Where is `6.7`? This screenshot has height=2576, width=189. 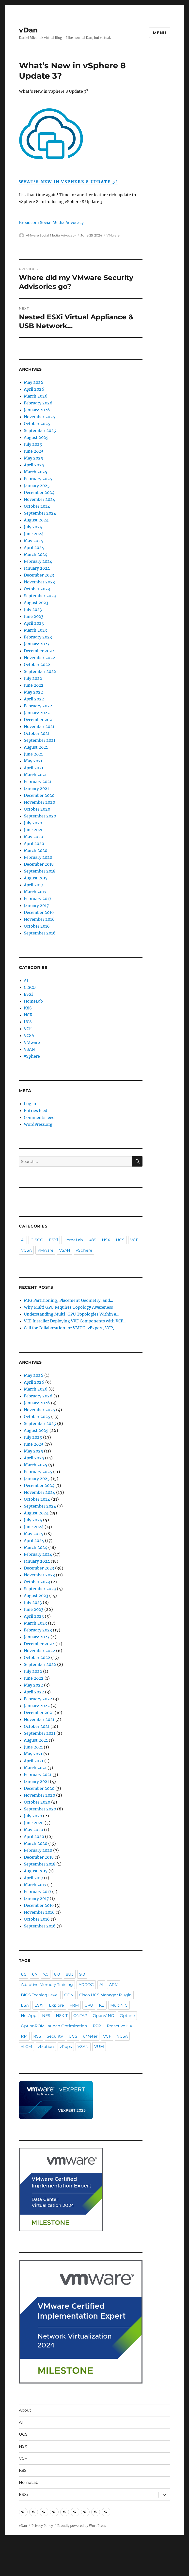 6.7 is located at coordinates (34, 1974).